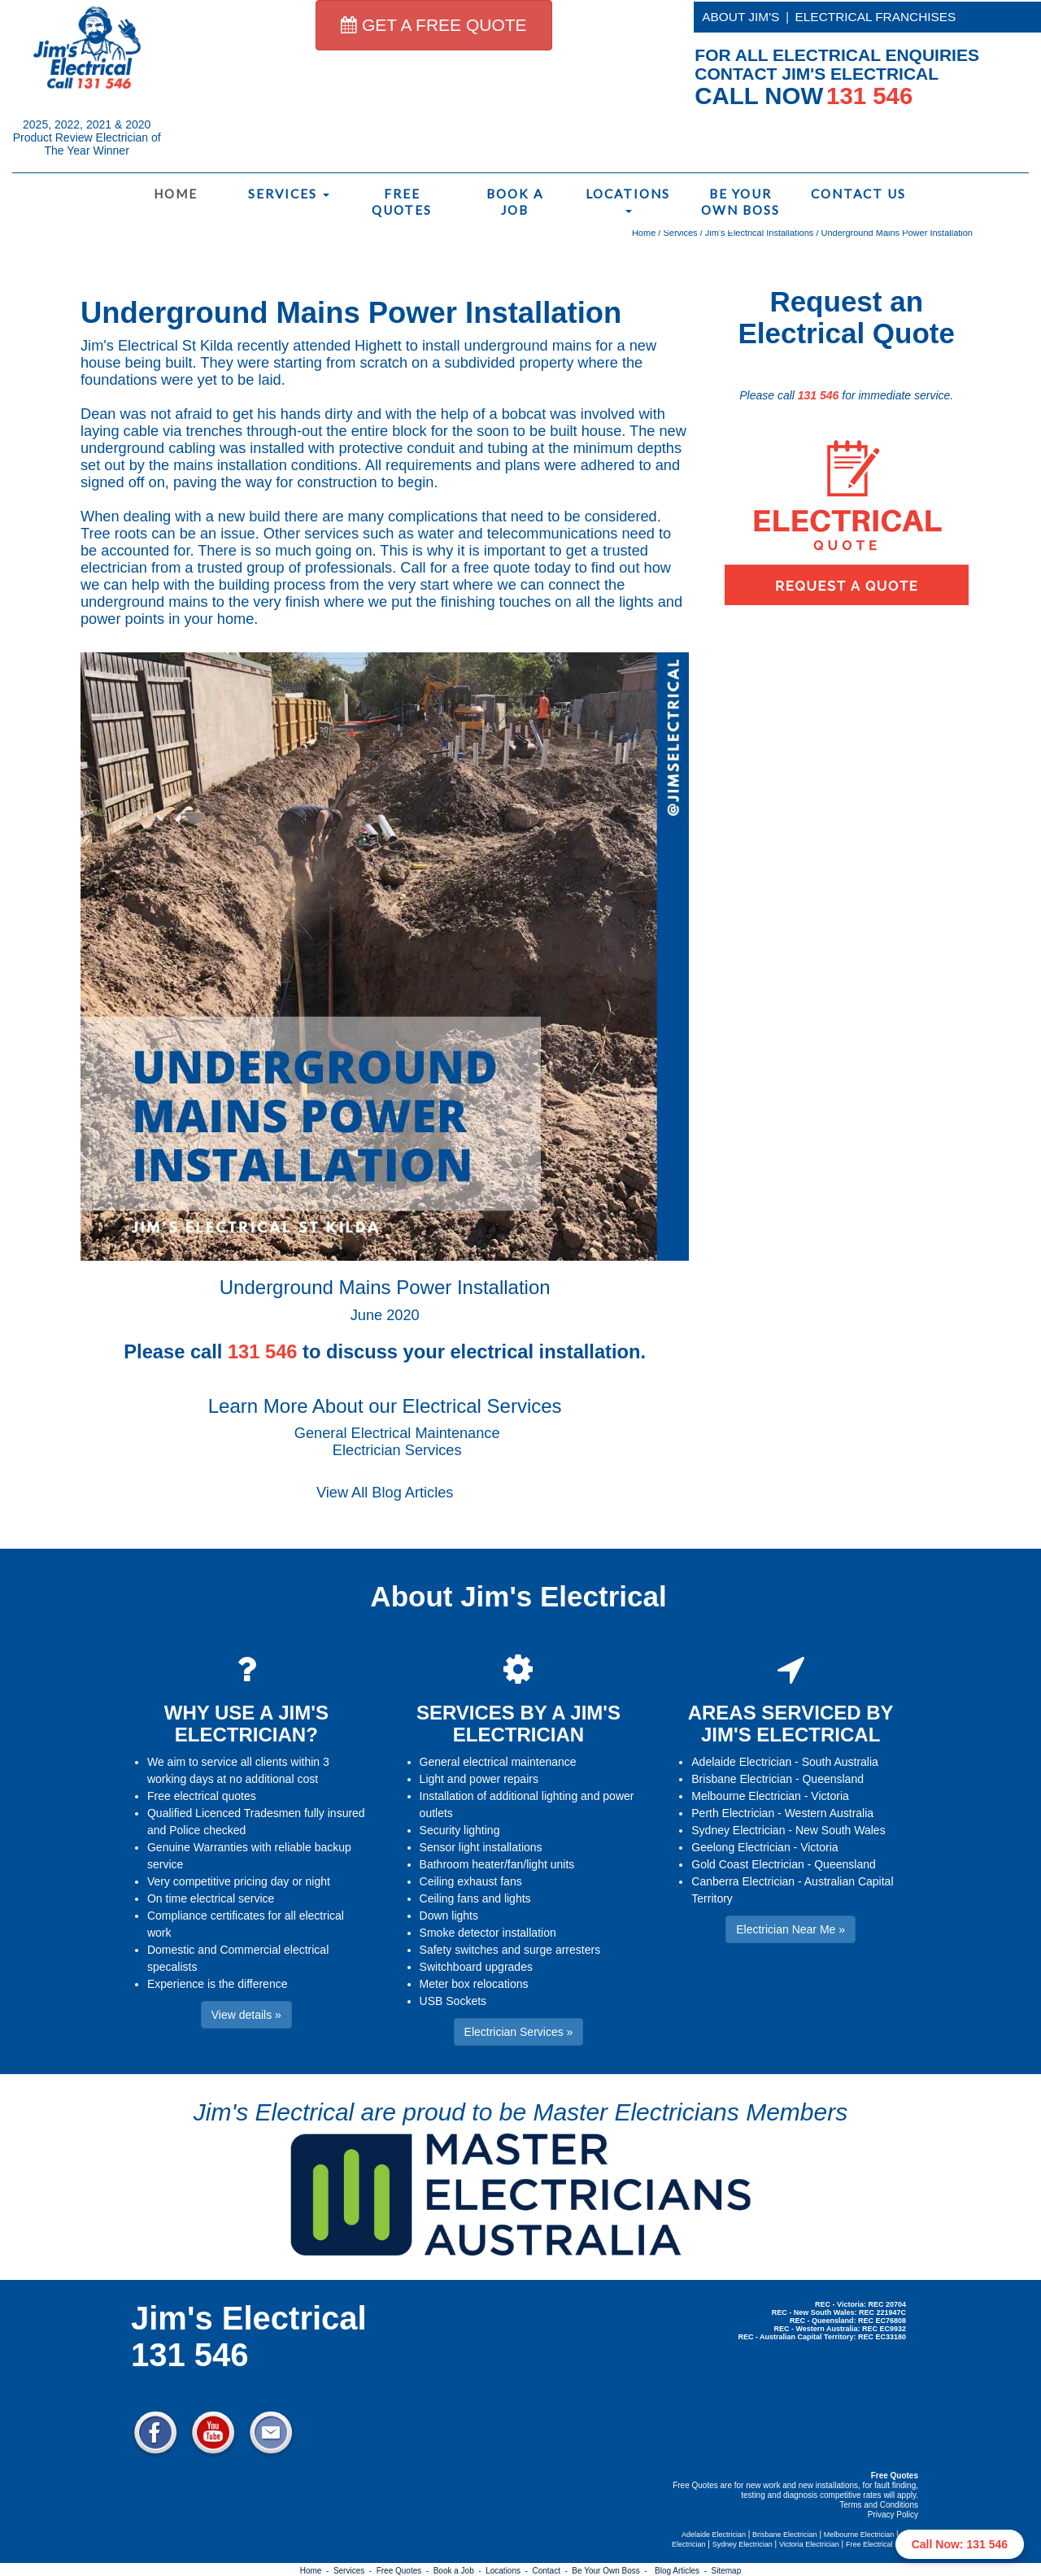 Image resolution: width=1041 pixels, height=2576 pixels. What do you see at coordinates (759, 233) in the screenshot?
I see `Jim's Electrical Installations` at bounding box center [759, 233].